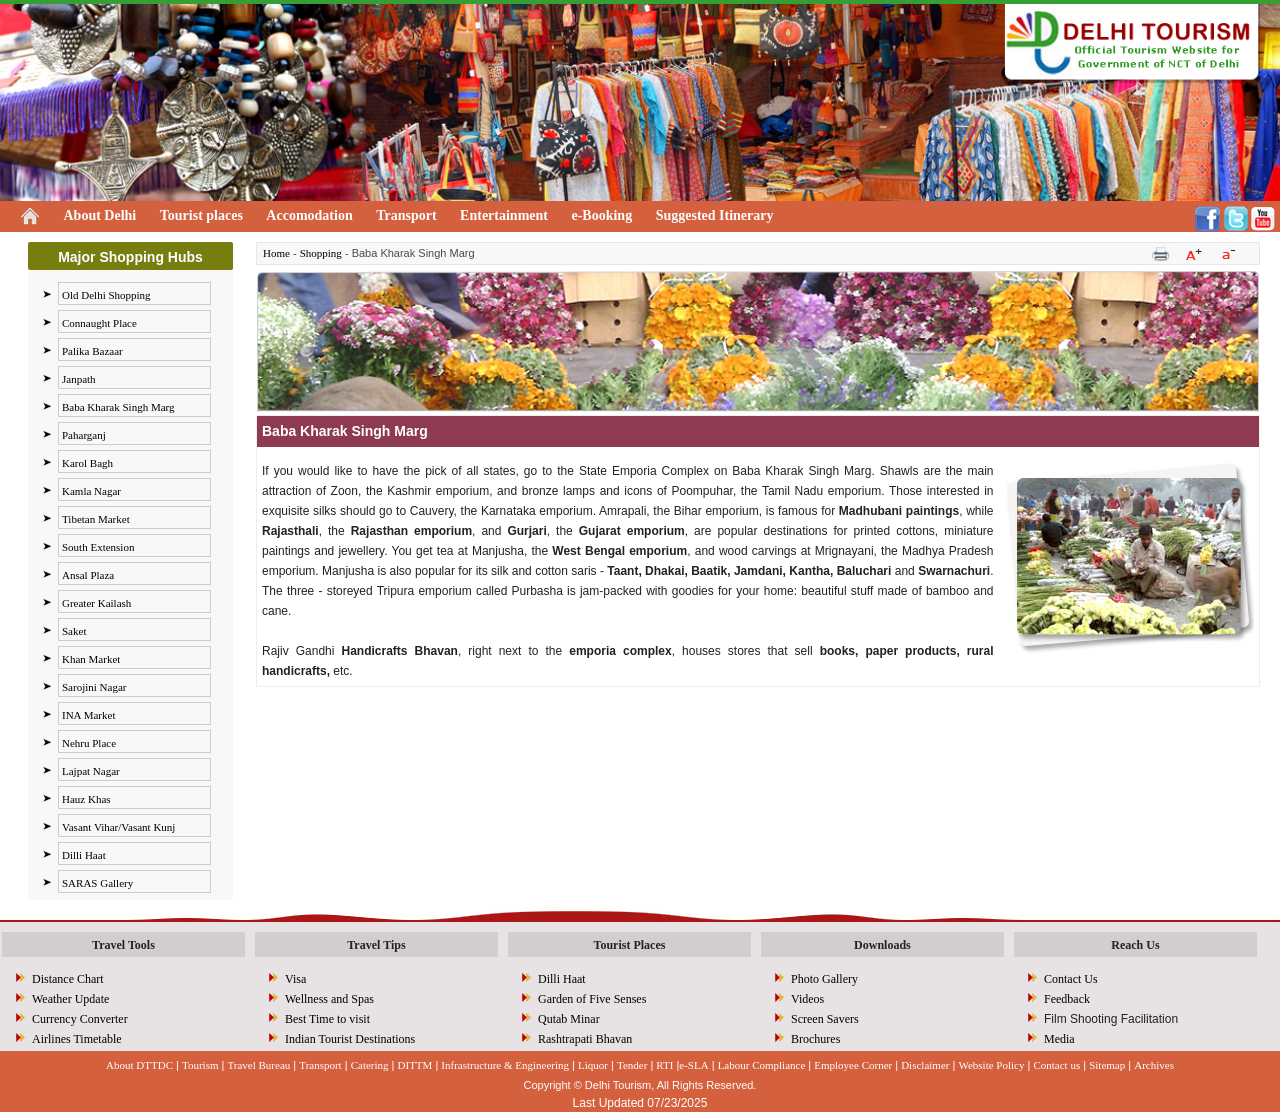  I want to click on SARAS Gallery, so click(97, 883).